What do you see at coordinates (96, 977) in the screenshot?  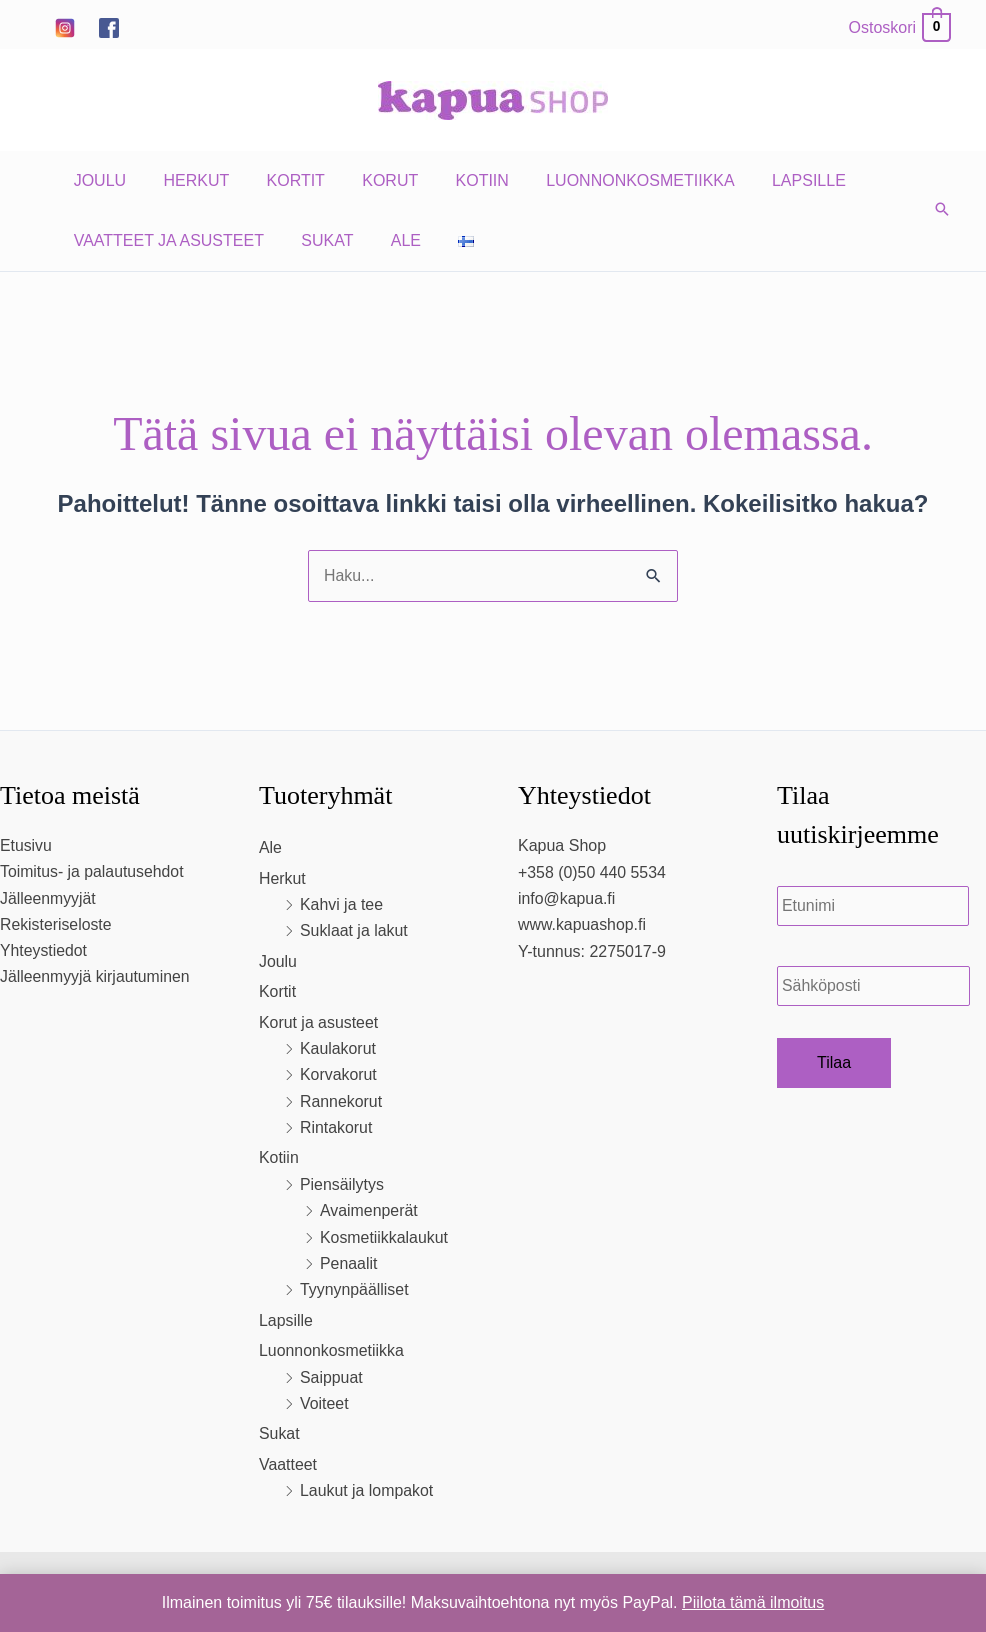 I see `Jälleenmyyjä kirjautuminen` at bounding box center [96, 977].